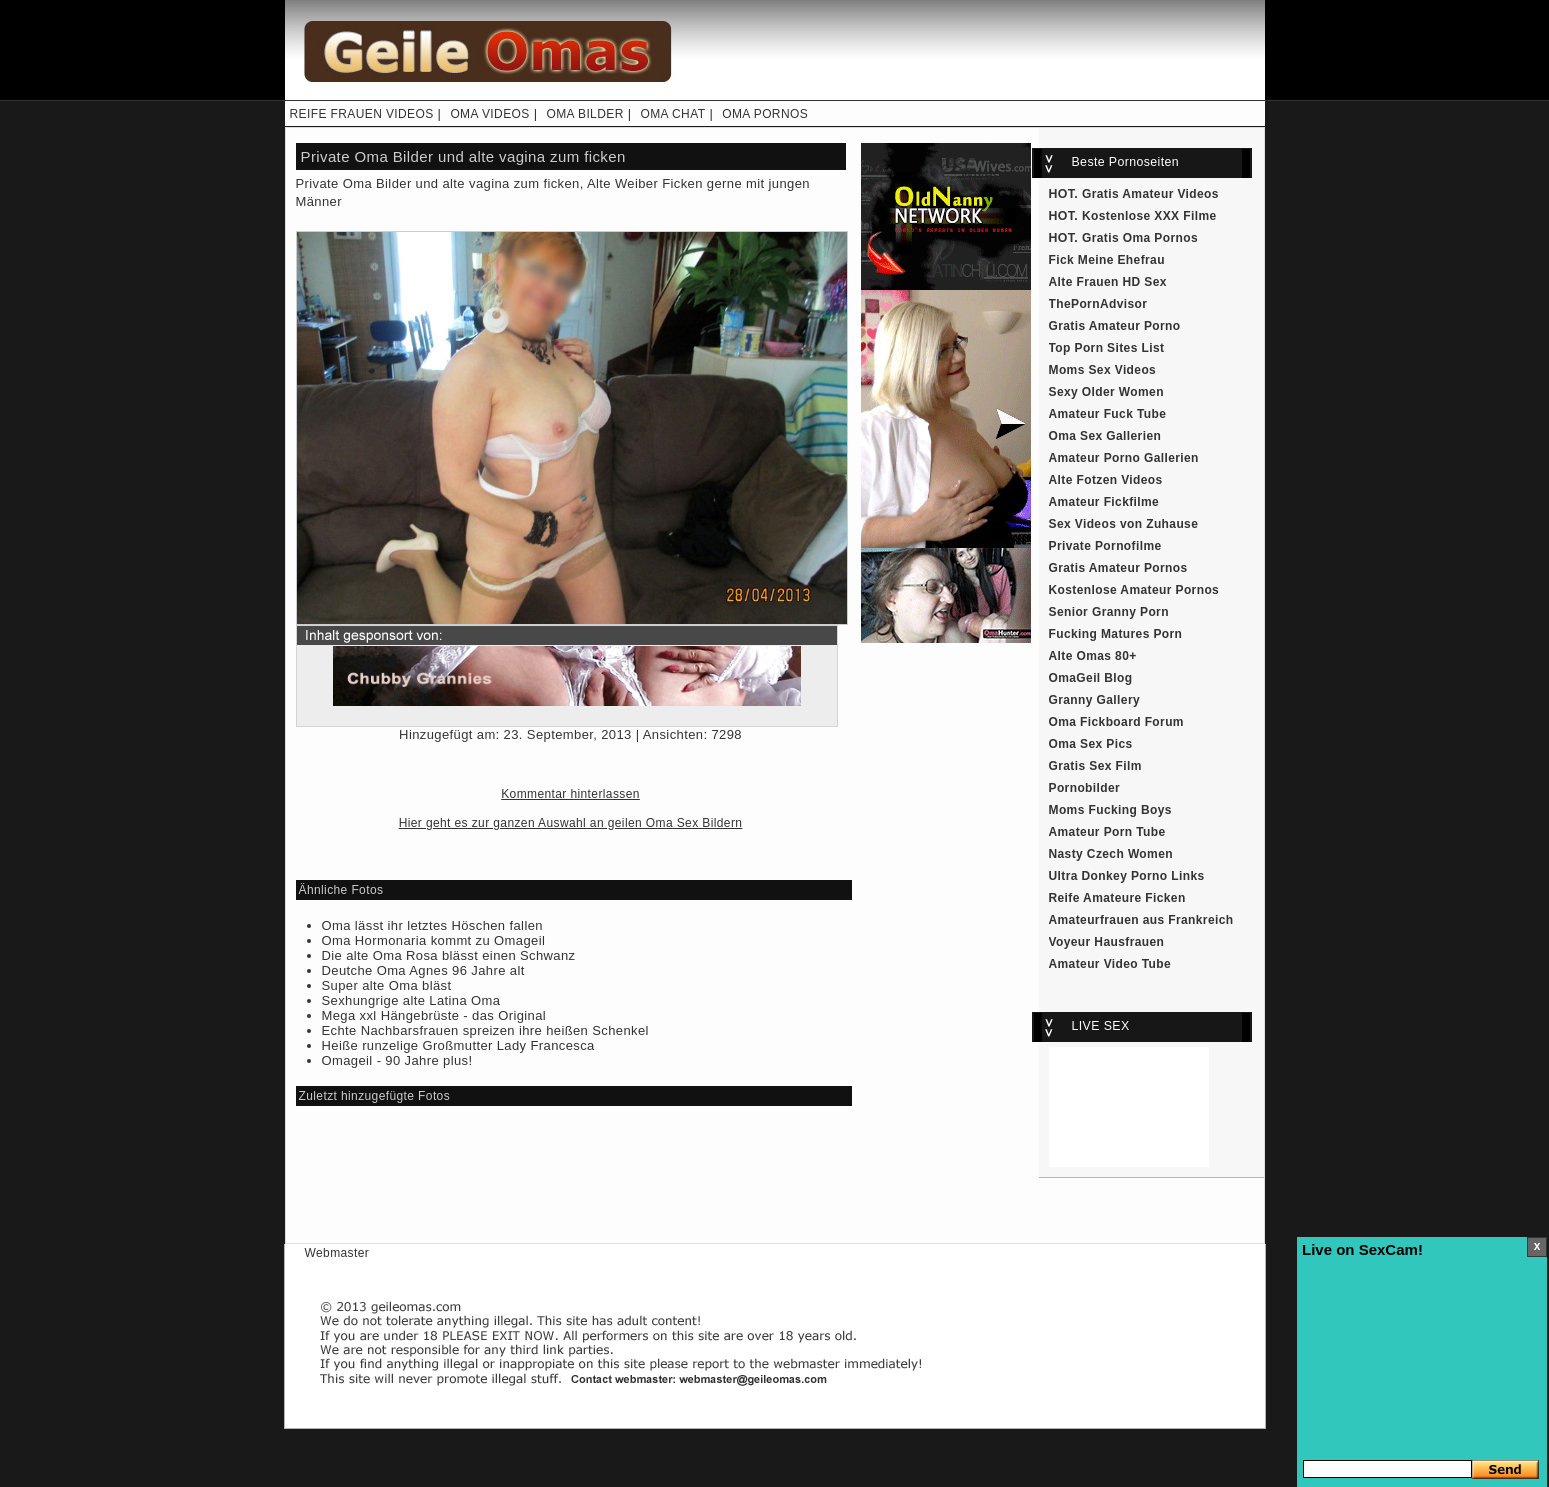 The width and height of the screenshot is (1549, 1487). What do you see at coordinates (1103, 370) in the screenshot?
I see `Moms Sex Videos` at bounding box center [1103, 370].